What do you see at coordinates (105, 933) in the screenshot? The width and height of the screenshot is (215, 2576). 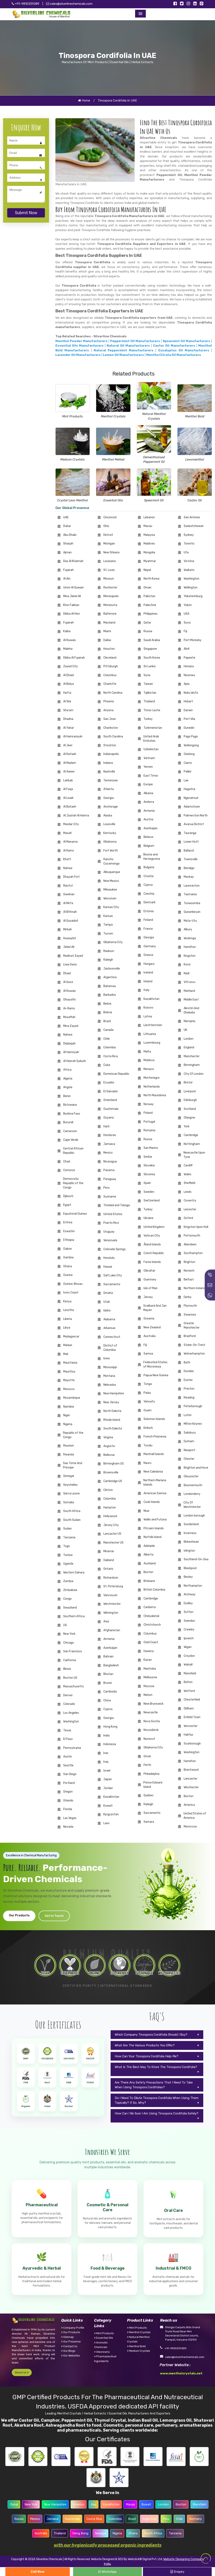 I see `Tucson` at bounding box center [105, 933].